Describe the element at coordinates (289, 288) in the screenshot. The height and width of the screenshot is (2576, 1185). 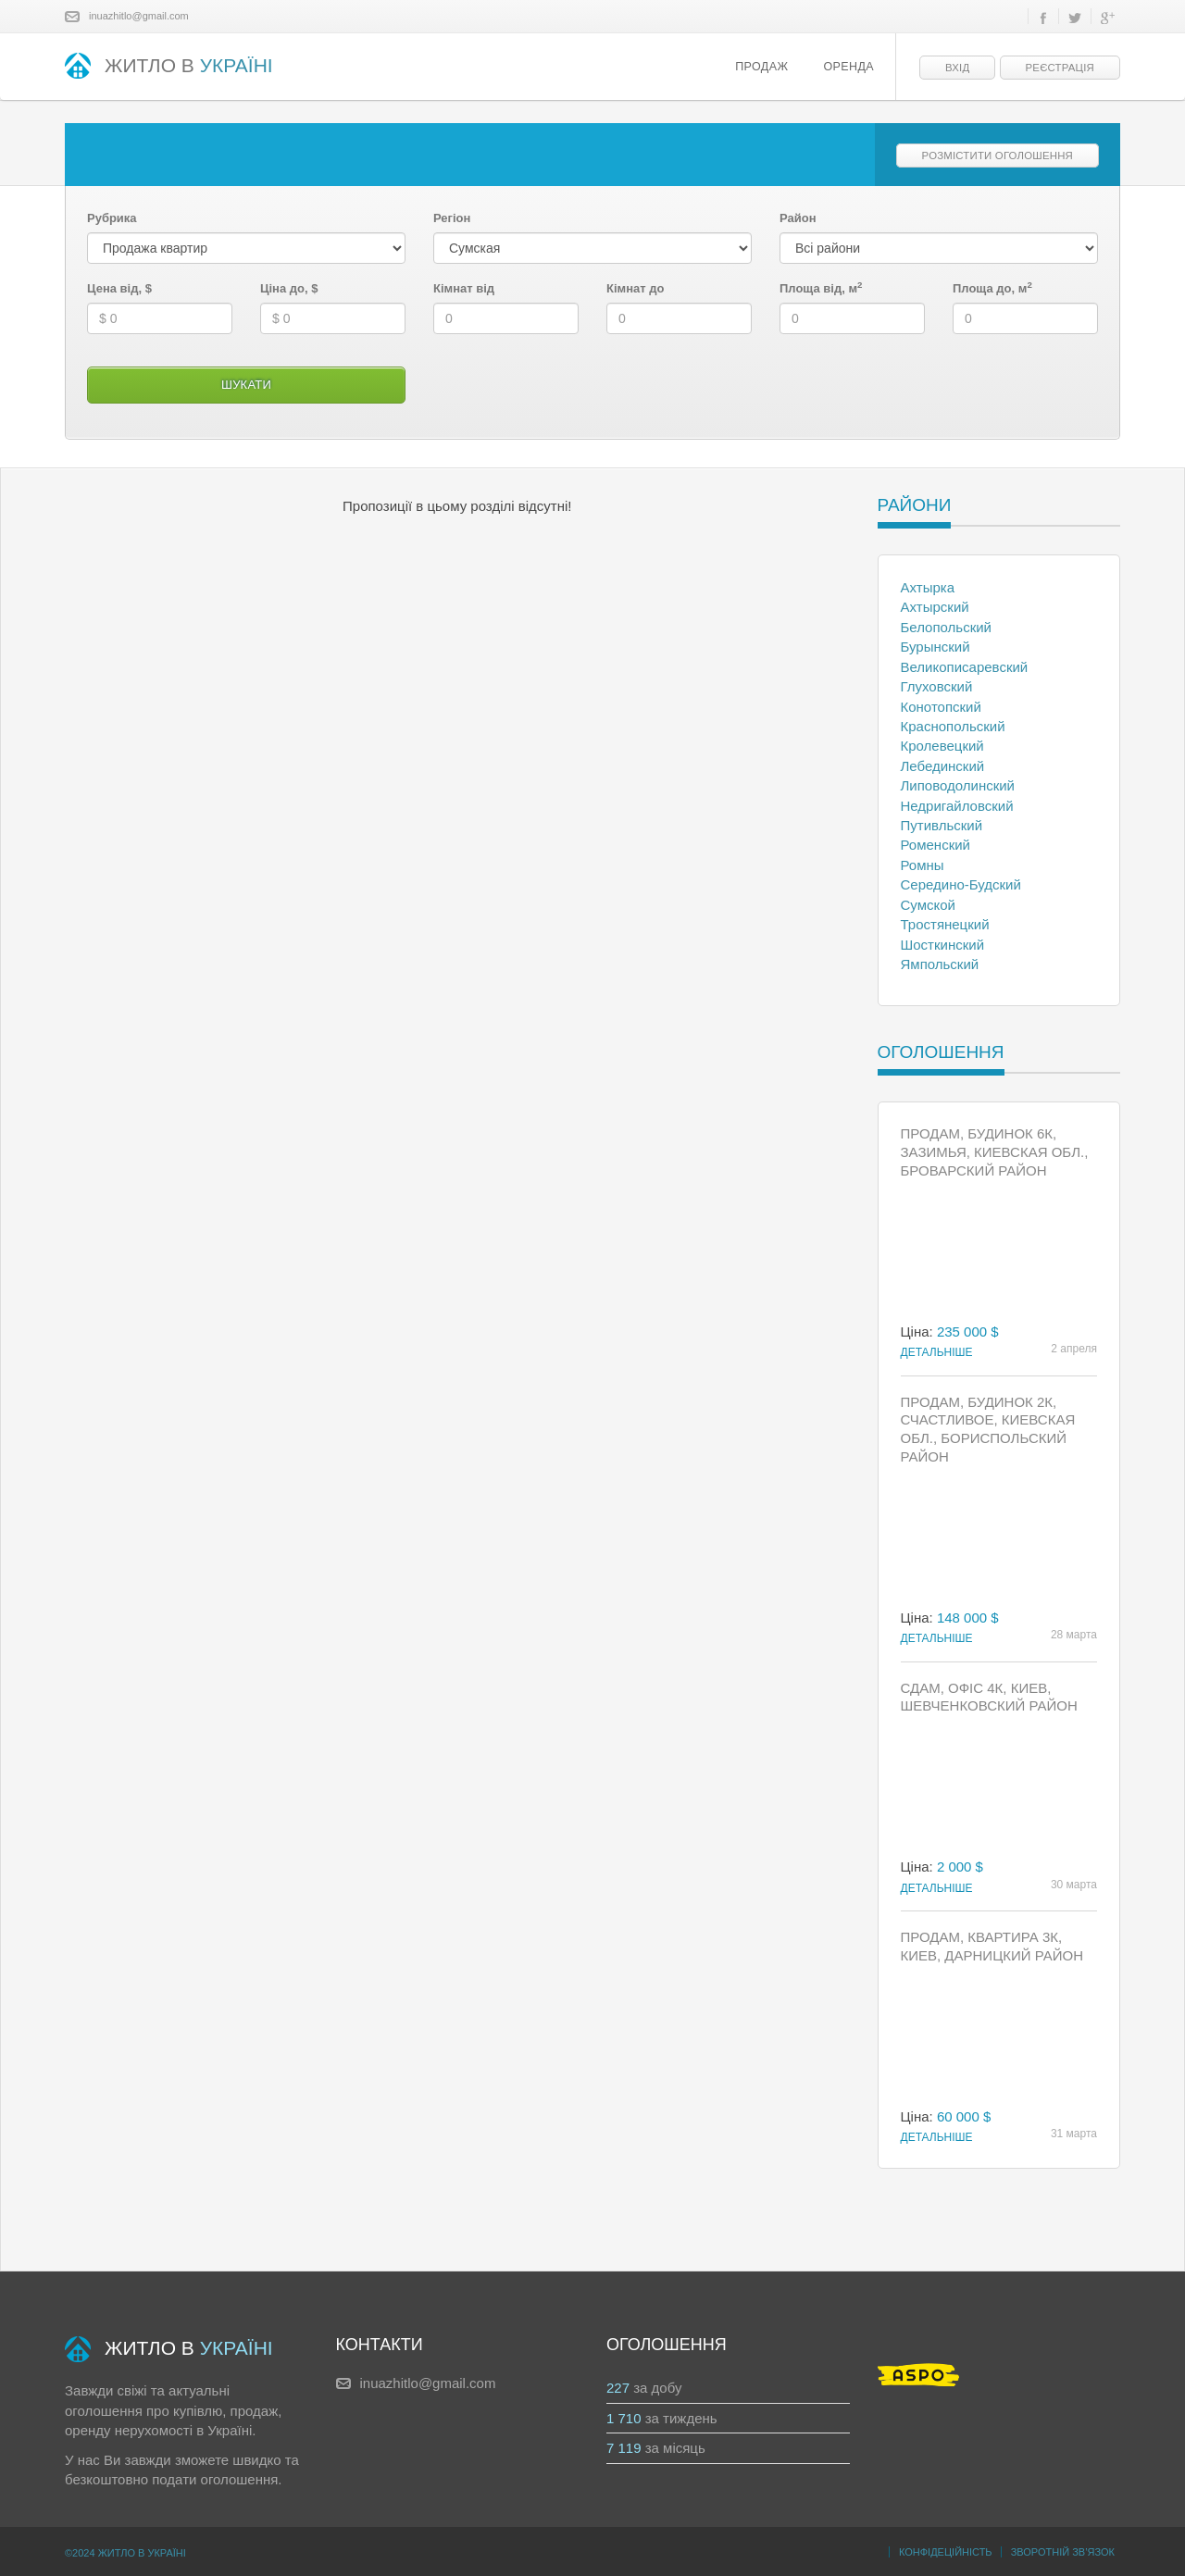
I see `Ціна до, $` at that location.